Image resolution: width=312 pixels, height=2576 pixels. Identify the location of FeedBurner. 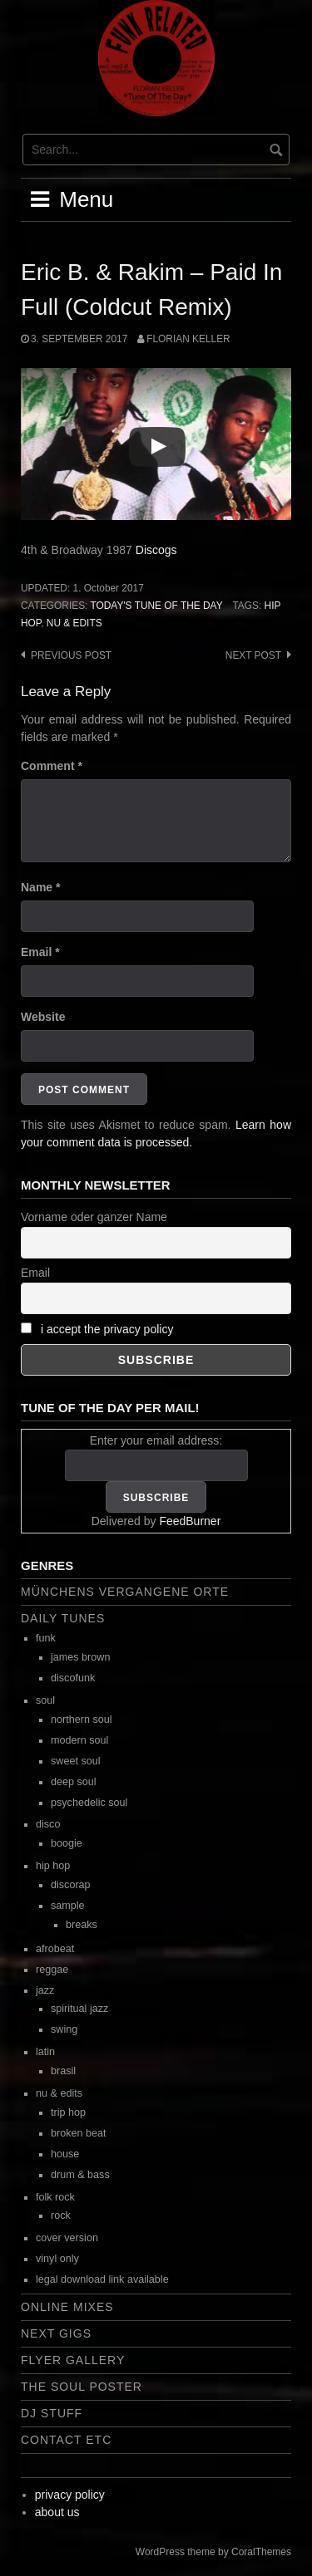
(189, 1521).